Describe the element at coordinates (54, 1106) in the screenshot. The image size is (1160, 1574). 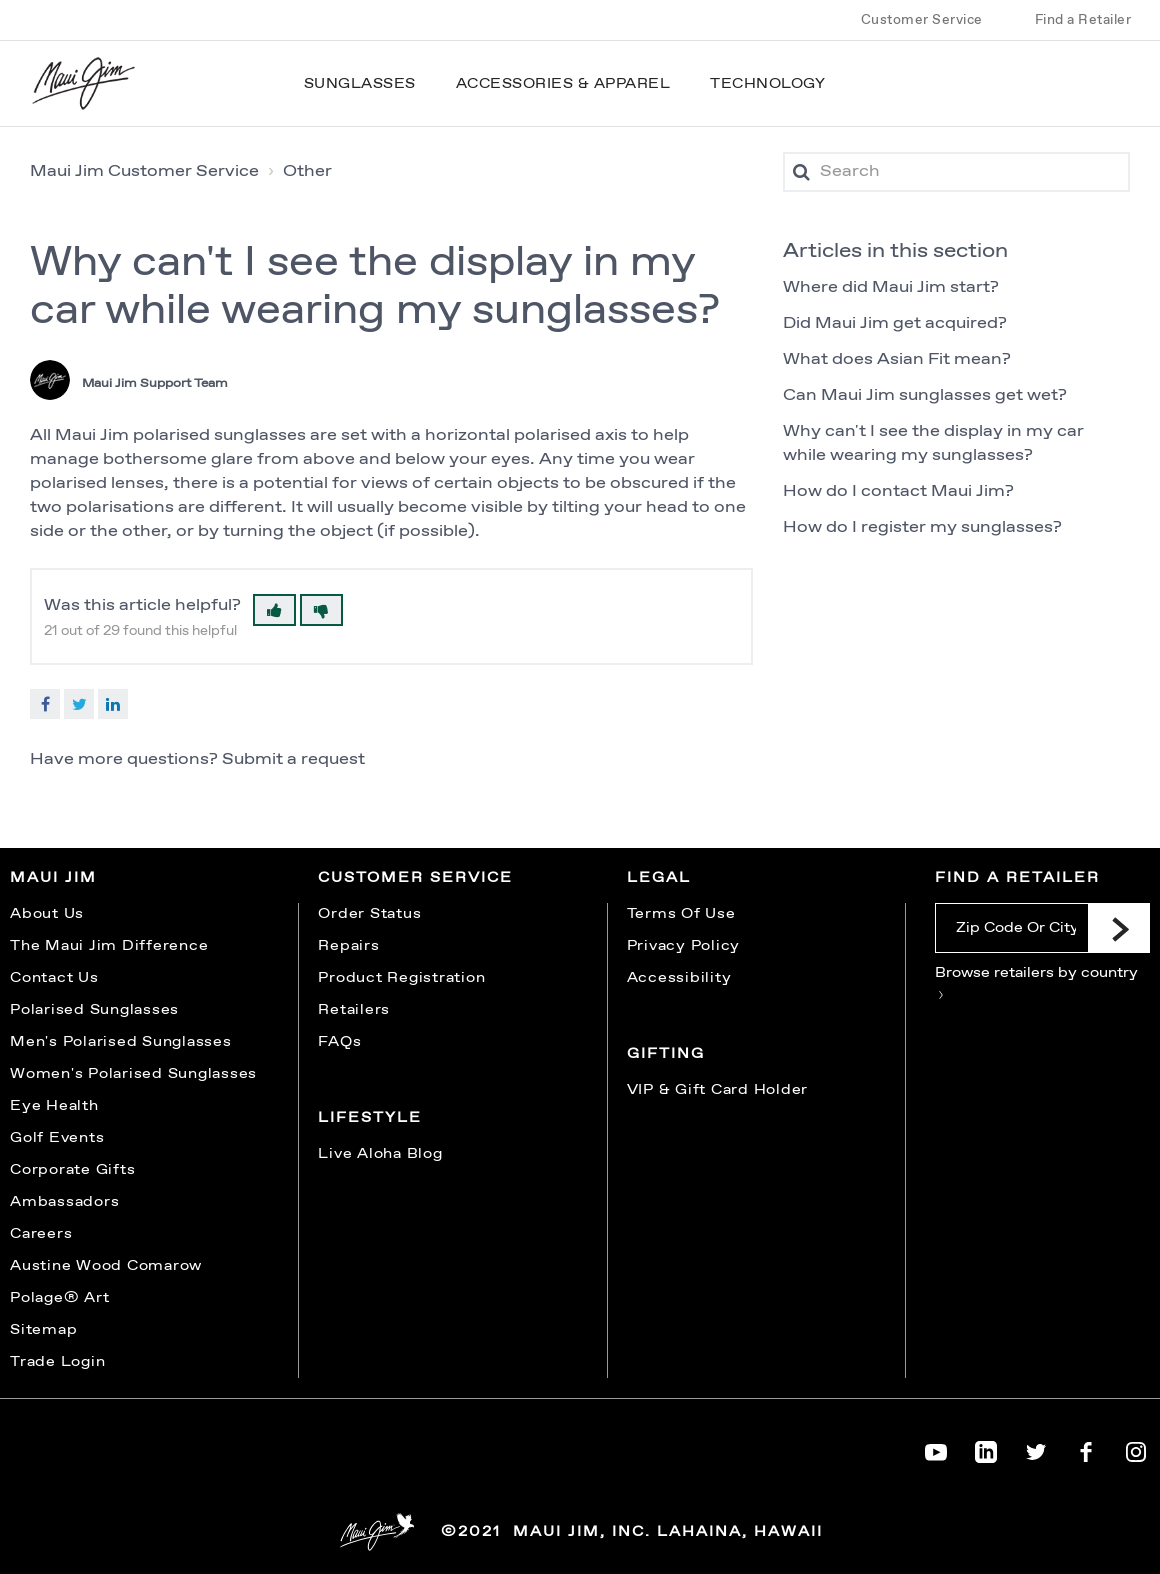
I see `Eye Health` at that location.